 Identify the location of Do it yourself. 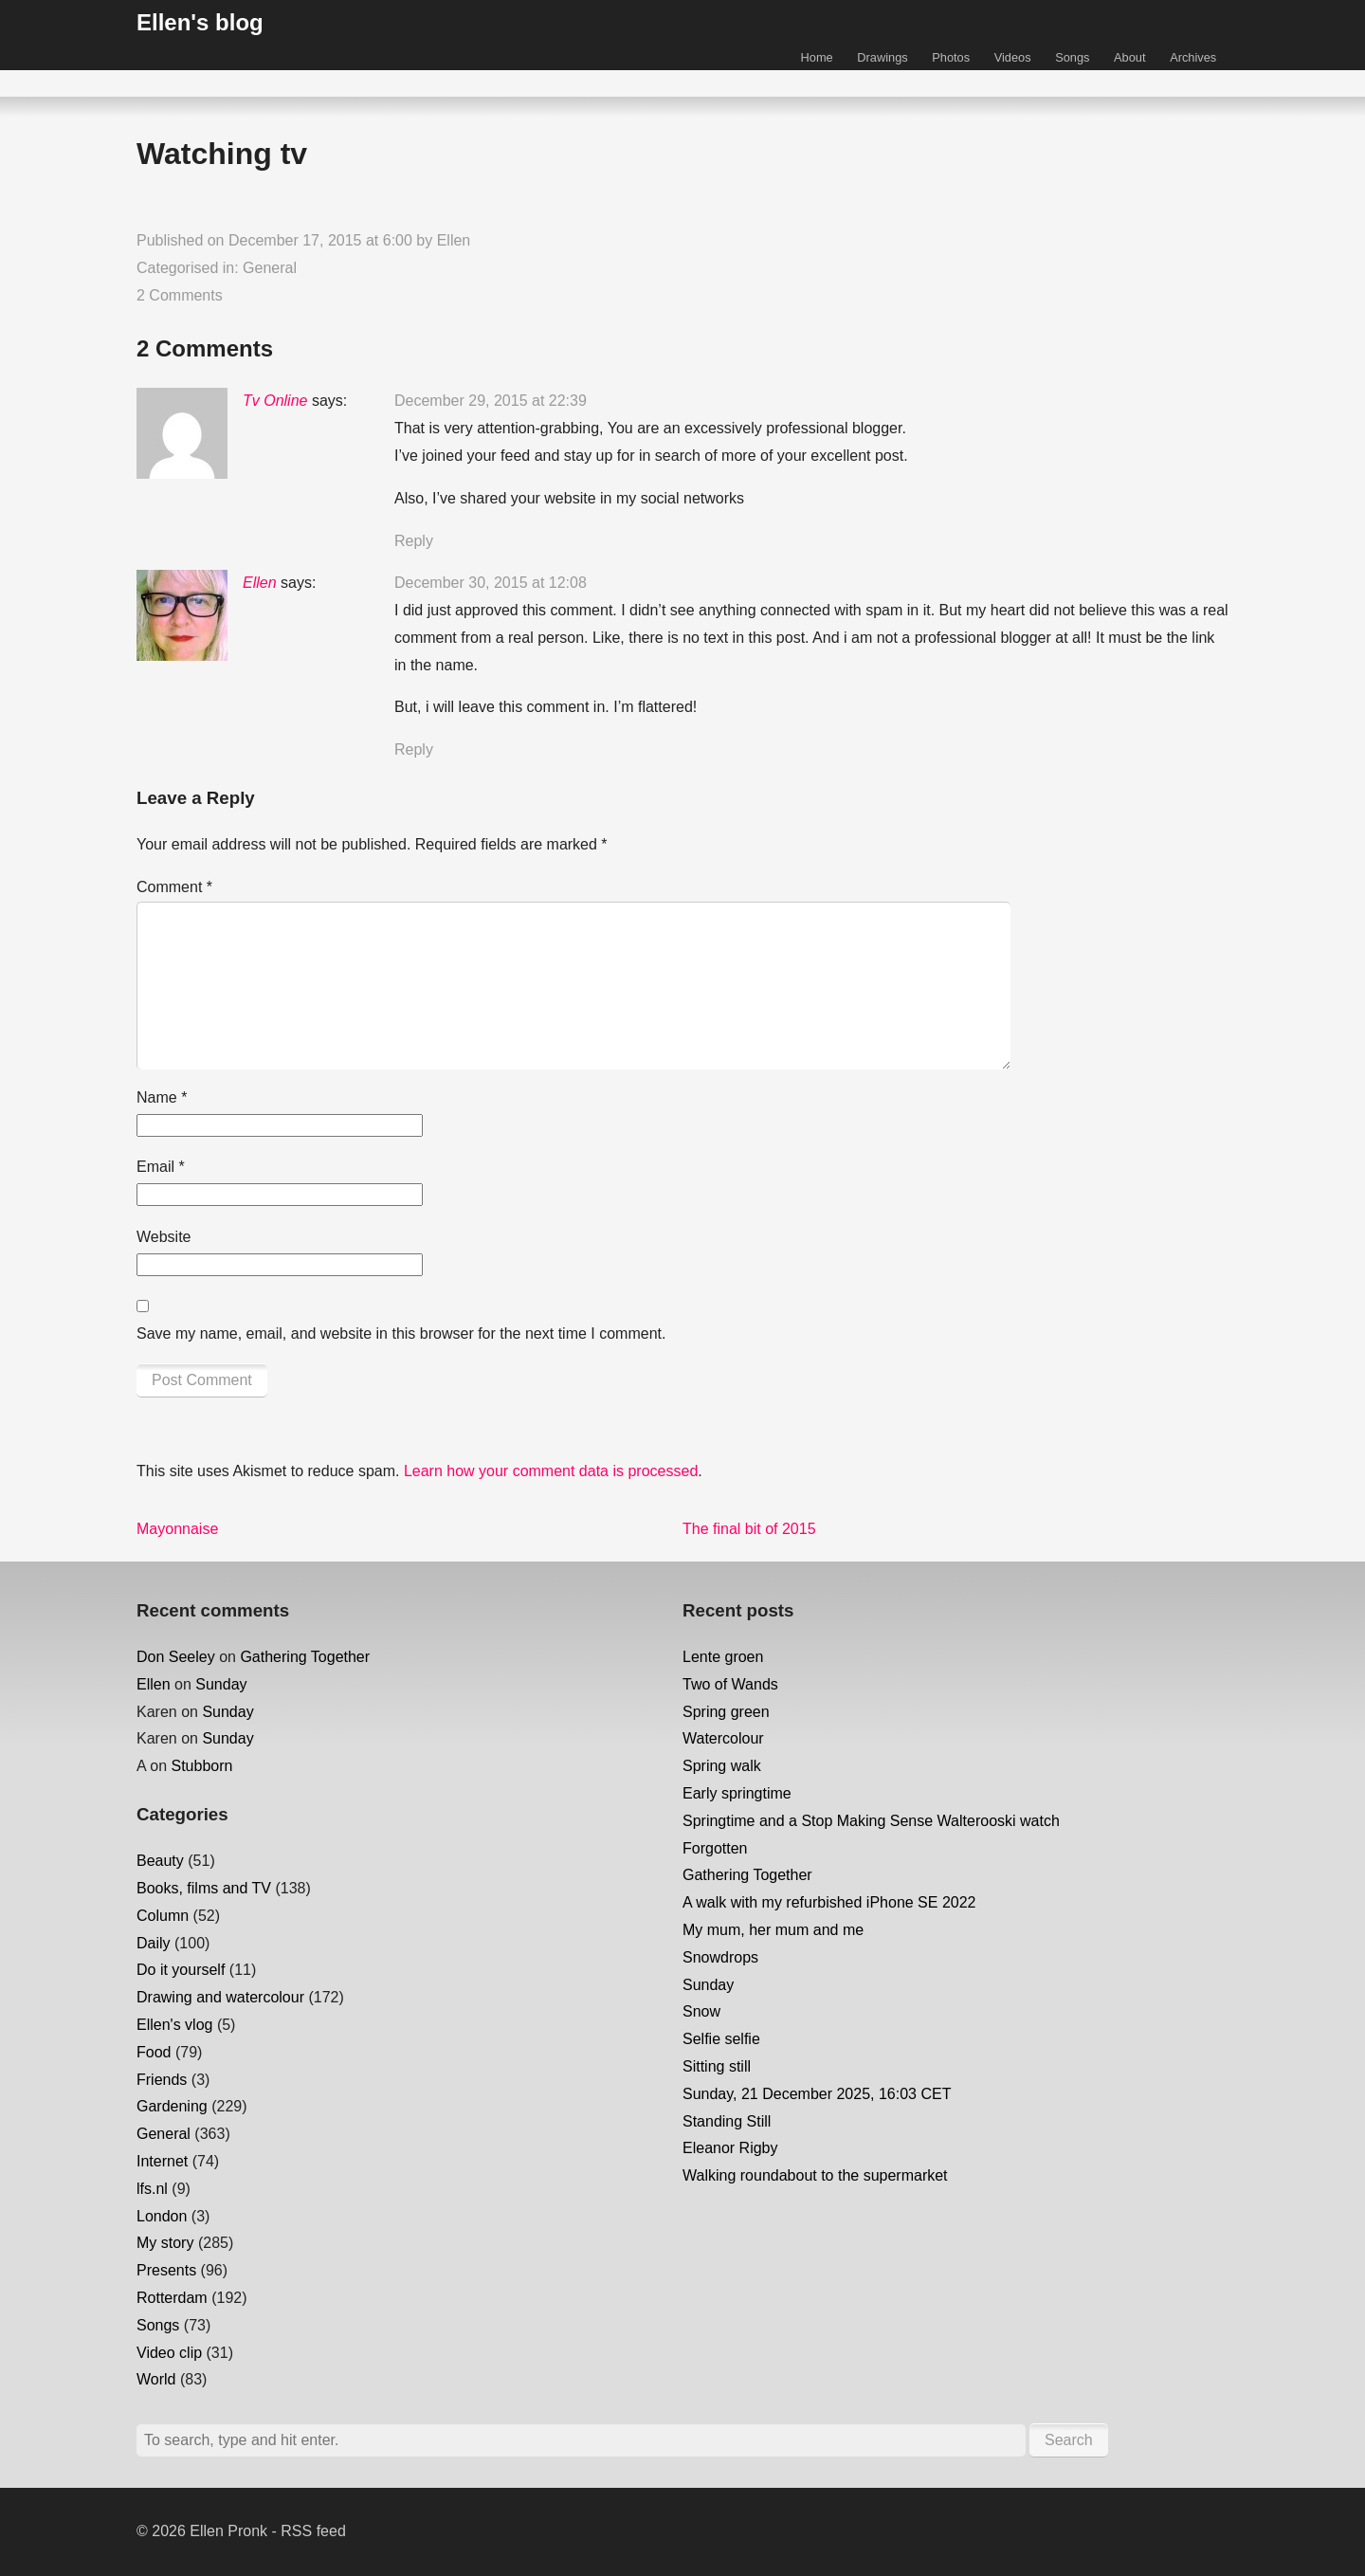
(180, 1970).